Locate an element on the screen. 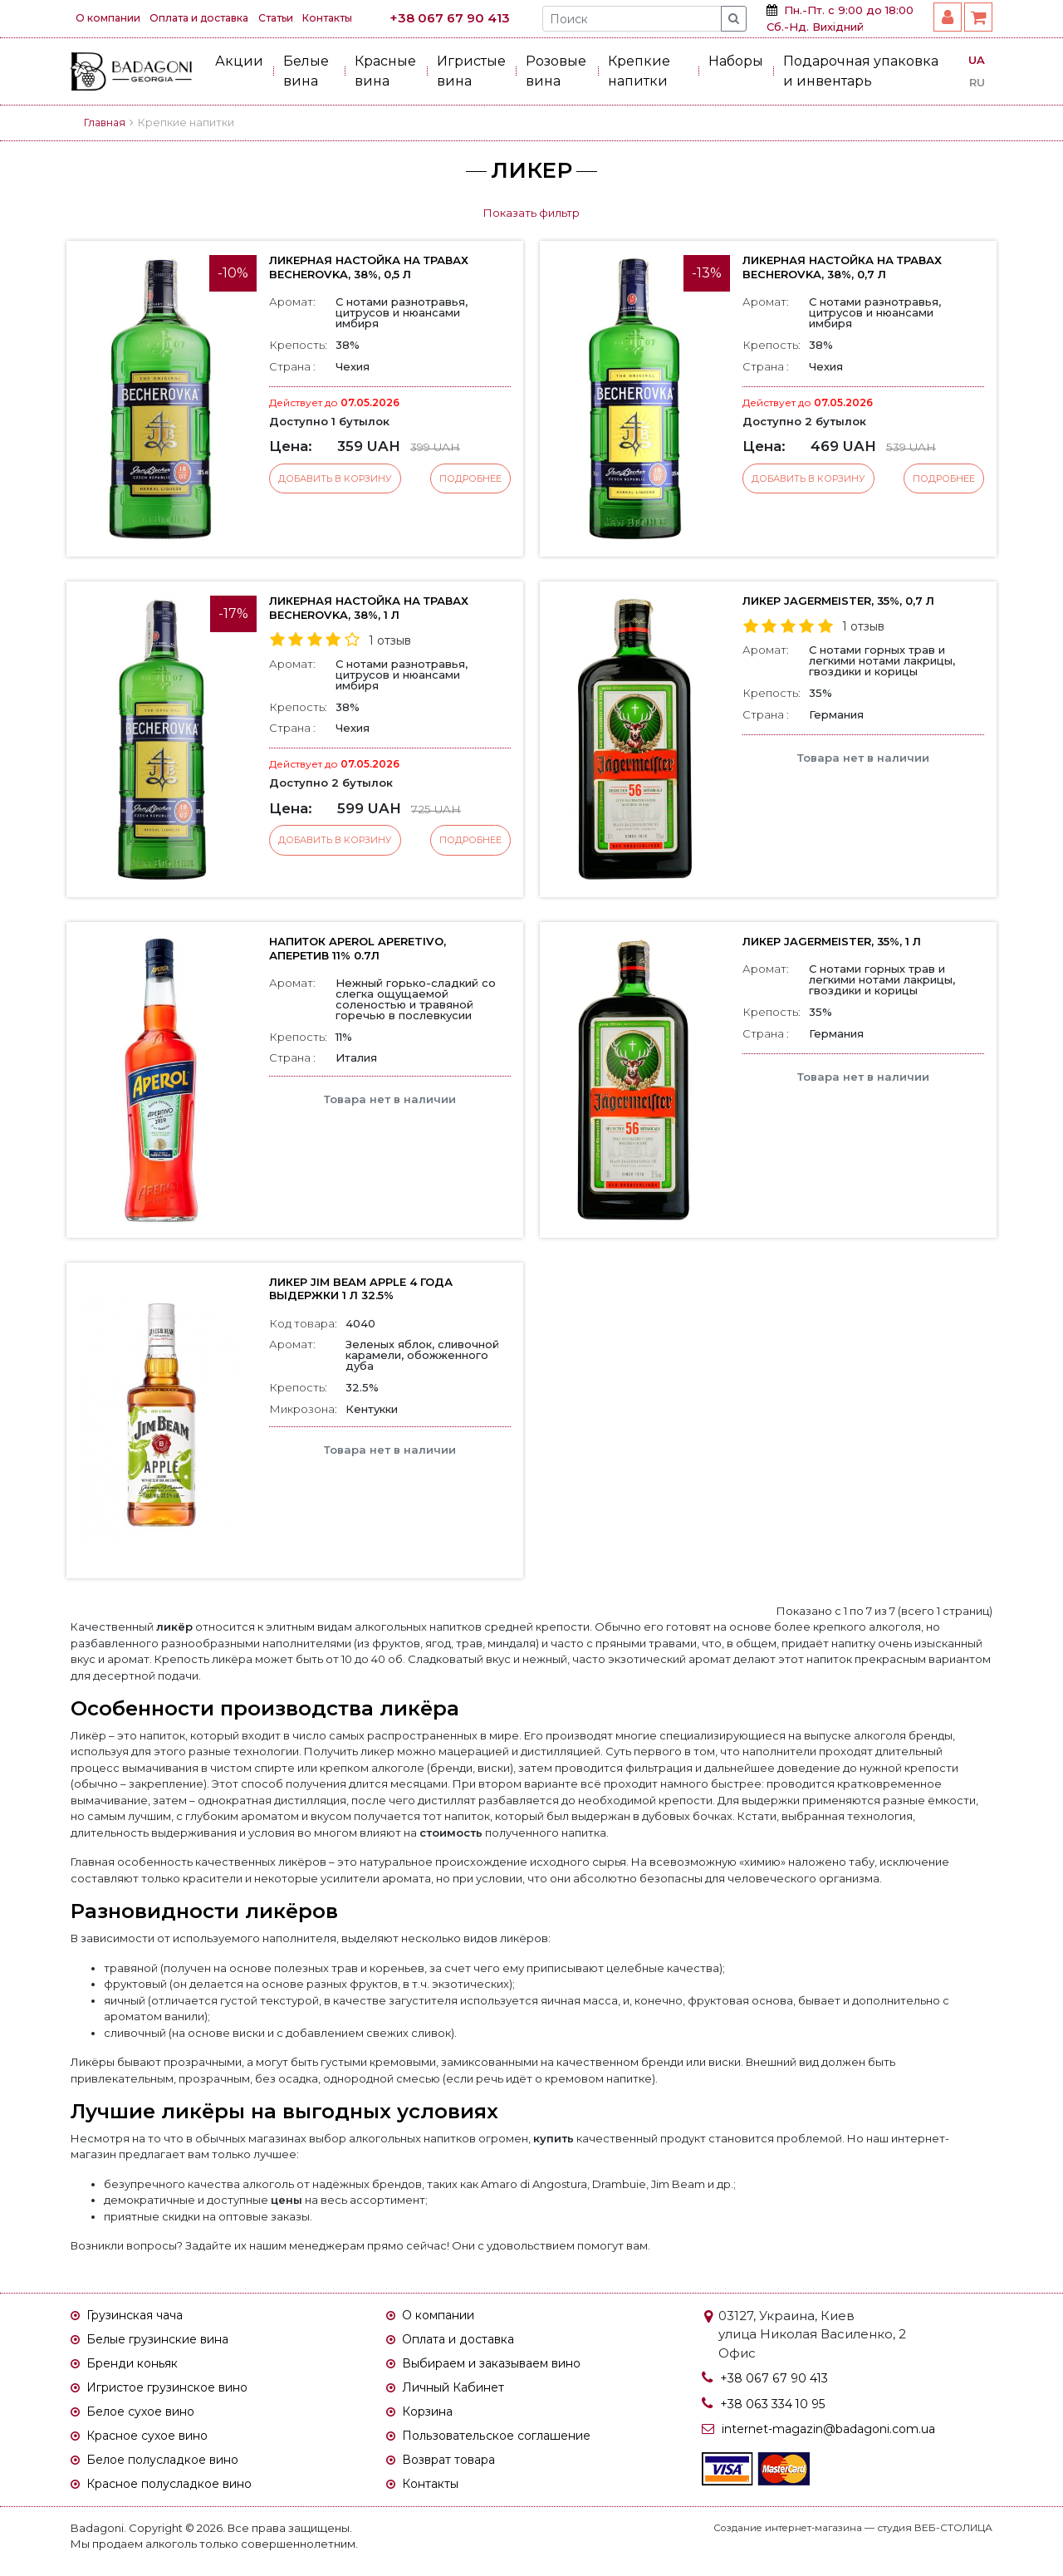 This screenshot has height=2576, width=1063. Красное полусладкое вино is located at coordinates (178, 2492).